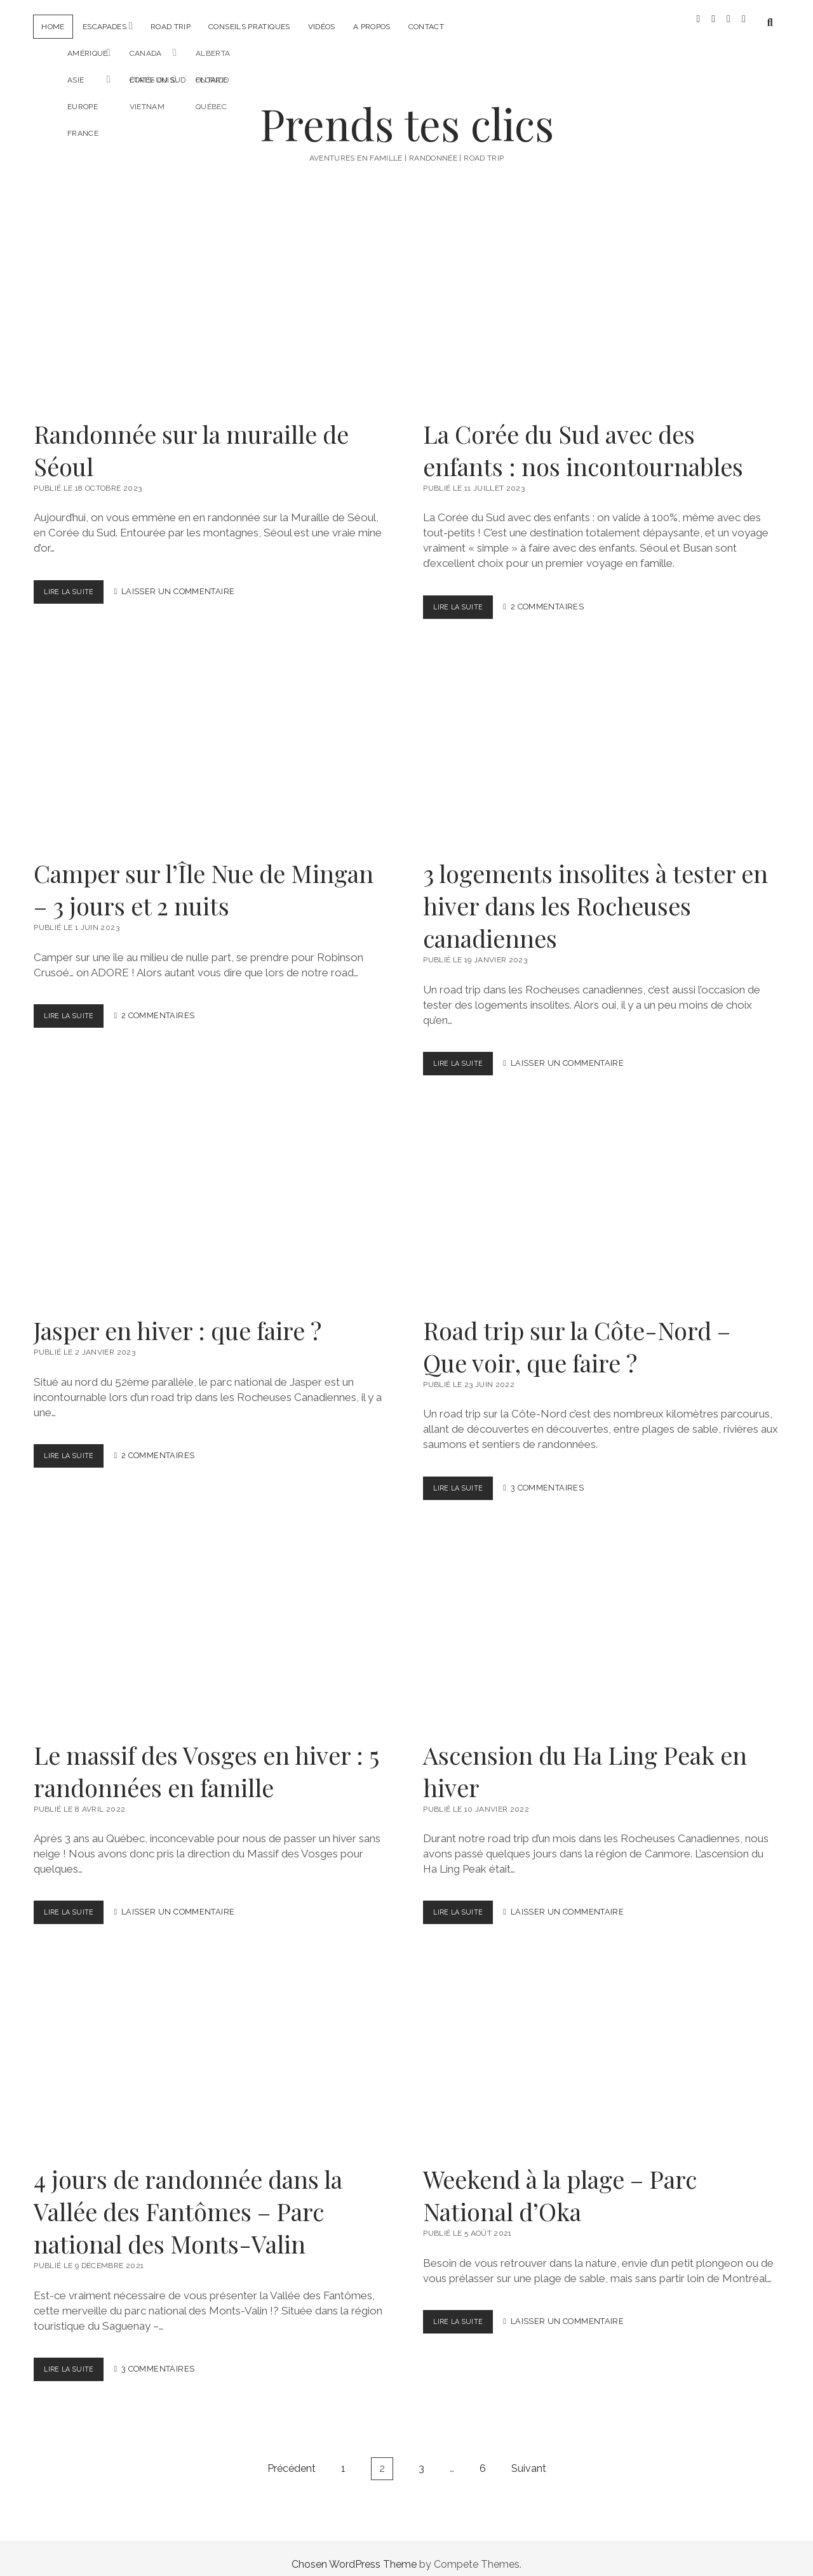 The height and width of the screenshot is (2576, 813). I want to click on 3 logements insolites à tester en hiver dans les Rocheuses canadiennes, so click(601, 742).